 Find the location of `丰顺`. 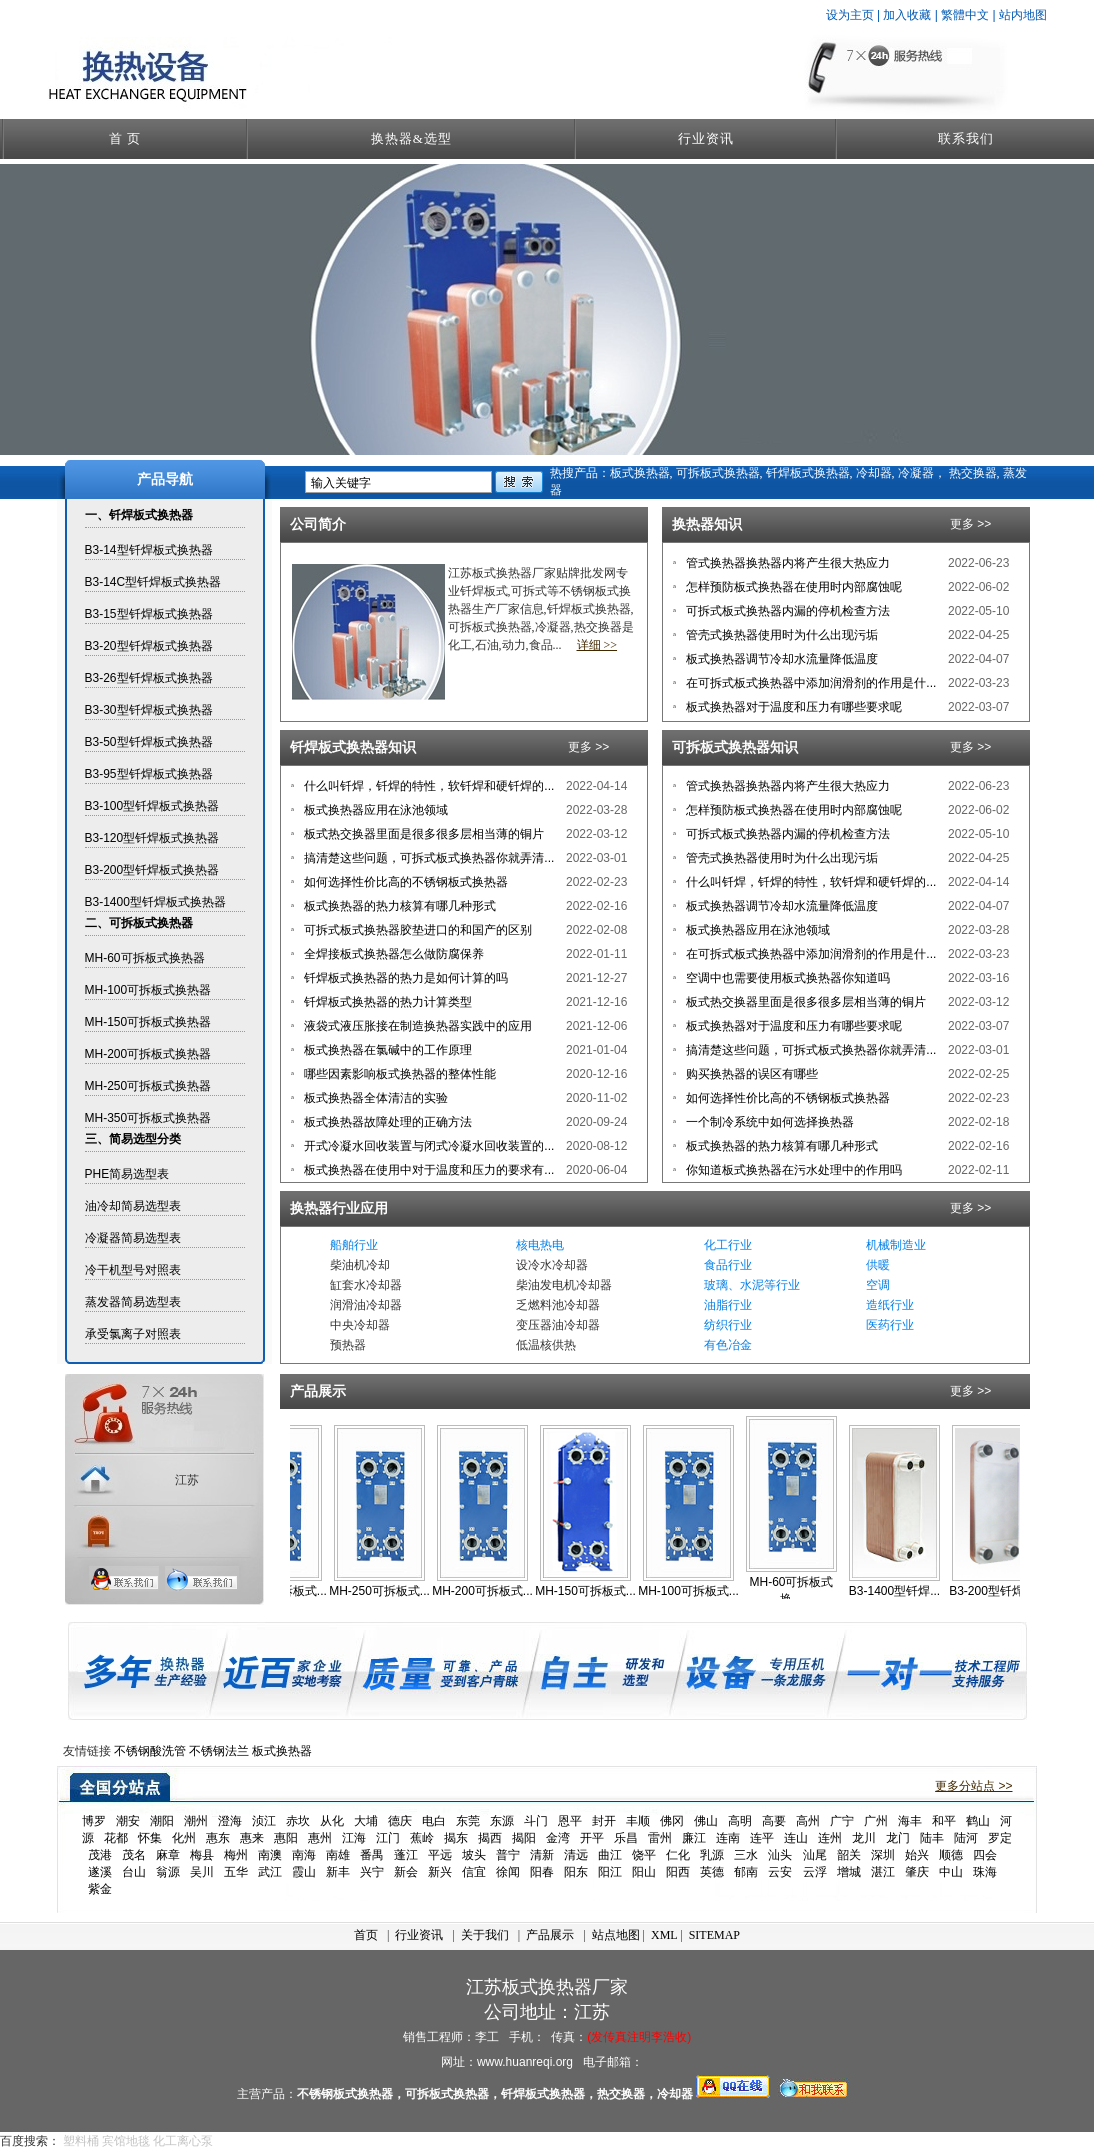

丰顺 is located at coordinates (638, 1821).